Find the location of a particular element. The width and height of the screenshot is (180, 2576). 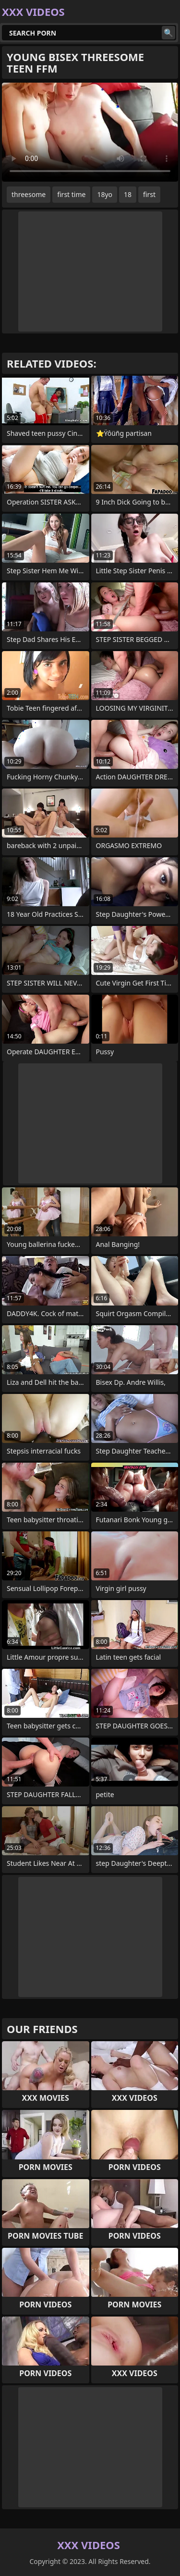

18yo is located at coordinates (104, 194).